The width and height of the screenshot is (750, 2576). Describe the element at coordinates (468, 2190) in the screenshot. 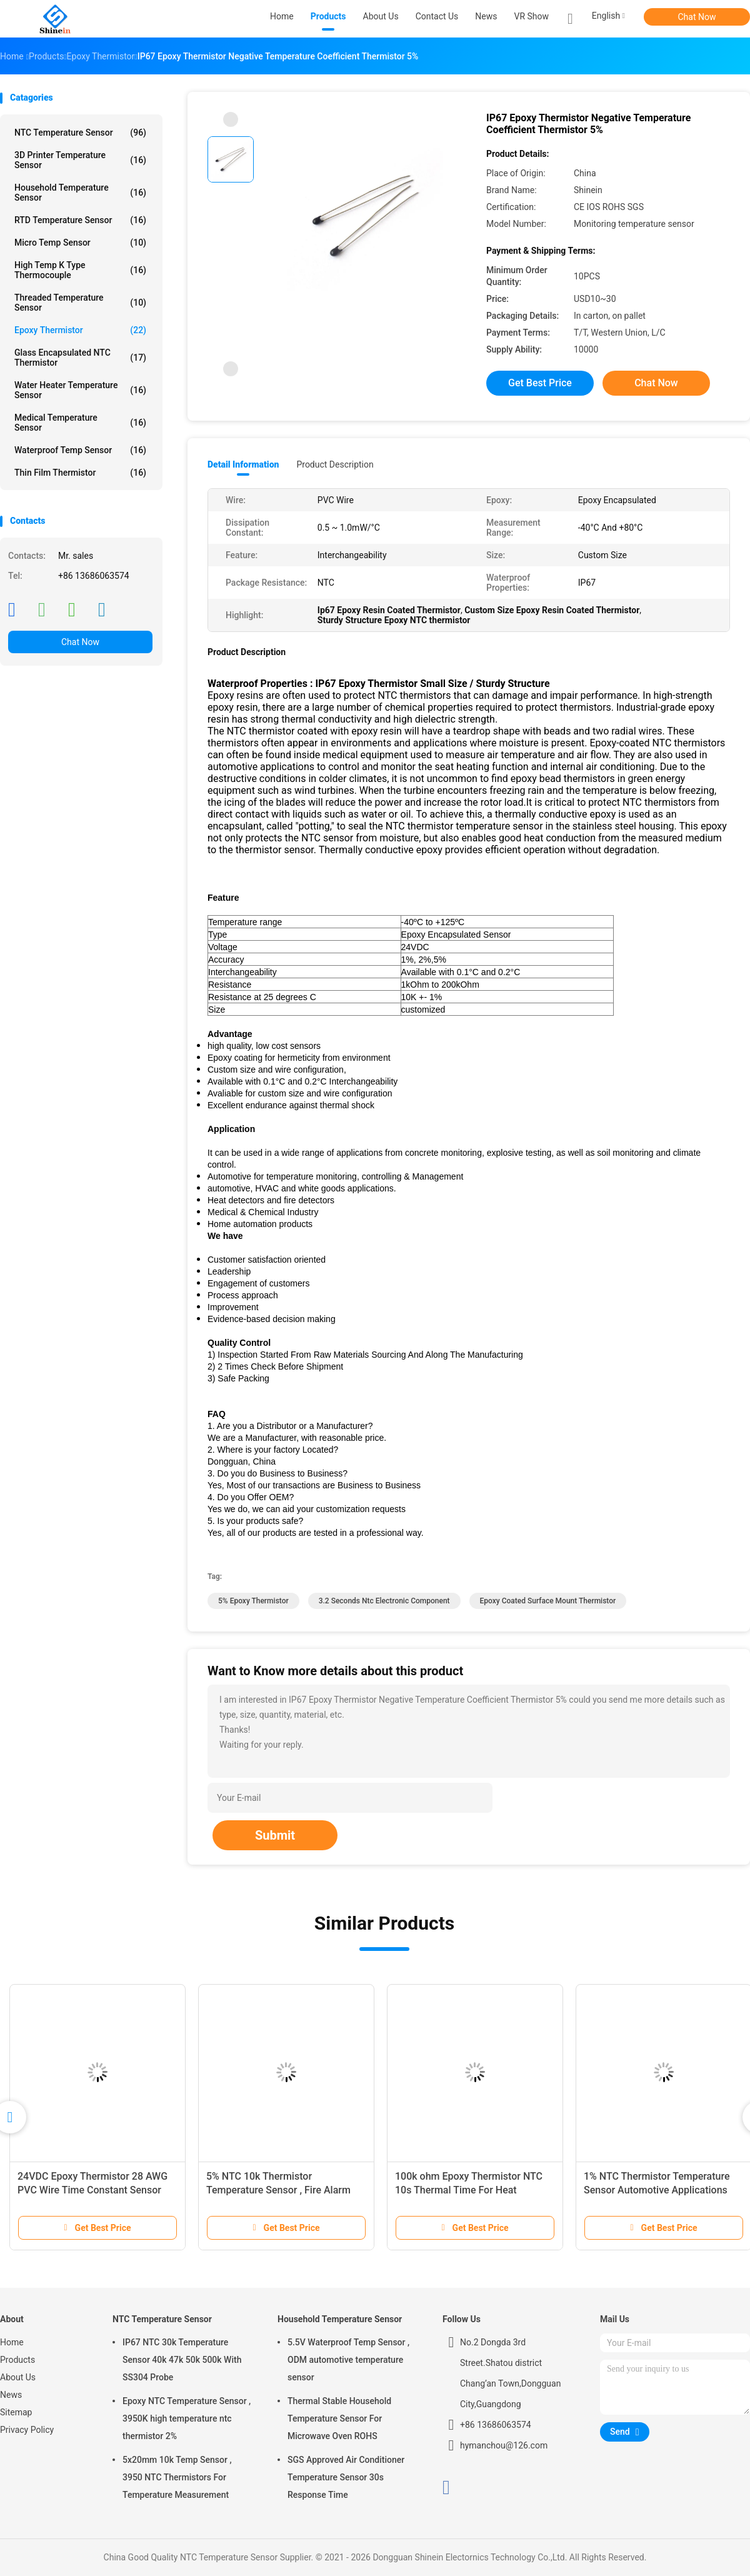

I see `100k ohm Epoxy Thermistor NTC 10s Thermal Time For Heat Detectors` at that location.